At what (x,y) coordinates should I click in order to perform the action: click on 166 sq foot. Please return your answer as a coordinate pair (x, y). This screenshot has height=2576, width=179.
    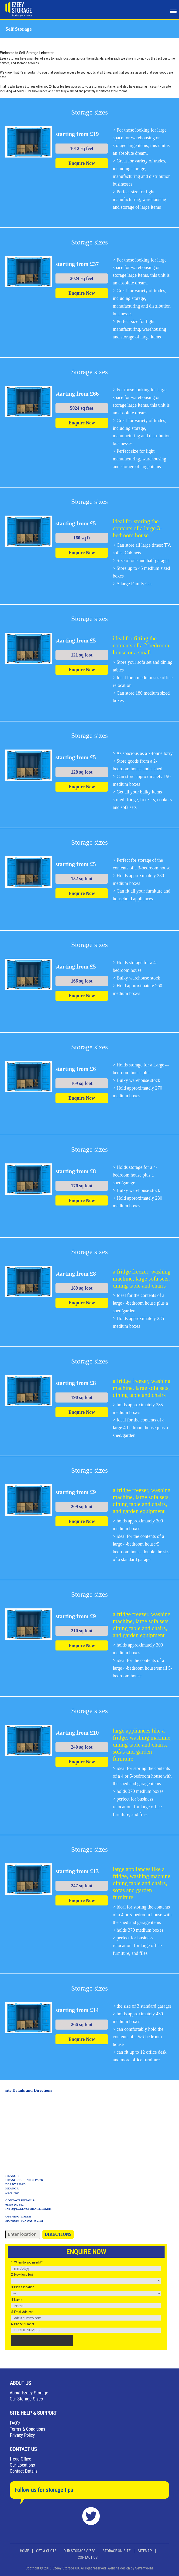
    Looking at the image, I should click on (81, 980).